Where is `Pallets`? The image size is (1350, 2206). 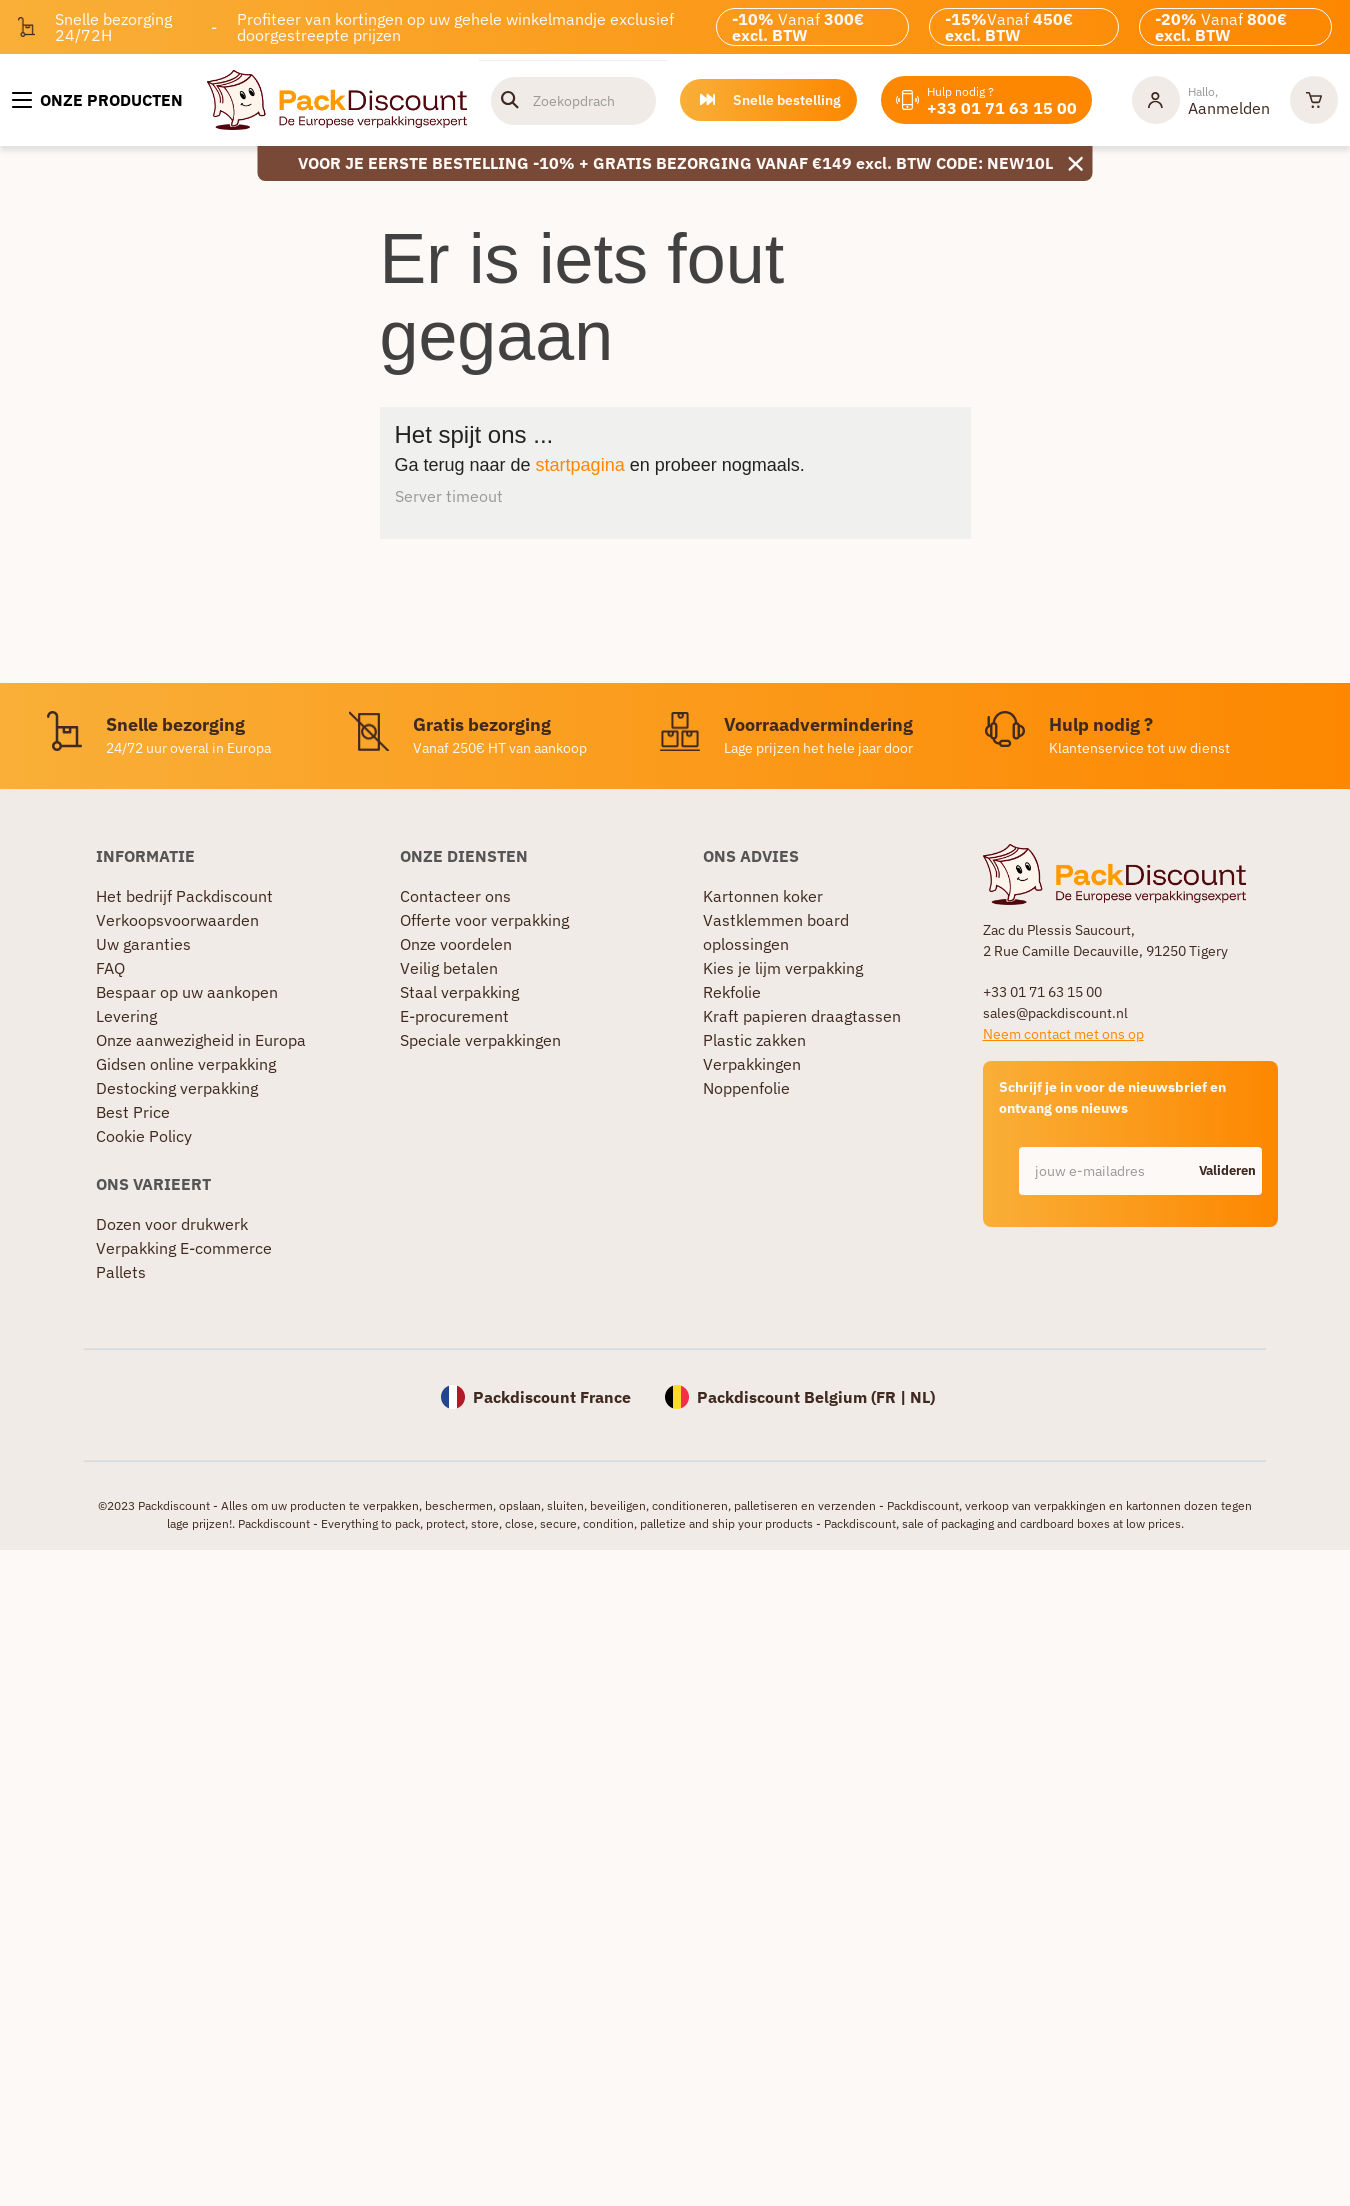
Pallets is located at coordinates (121, 1272).